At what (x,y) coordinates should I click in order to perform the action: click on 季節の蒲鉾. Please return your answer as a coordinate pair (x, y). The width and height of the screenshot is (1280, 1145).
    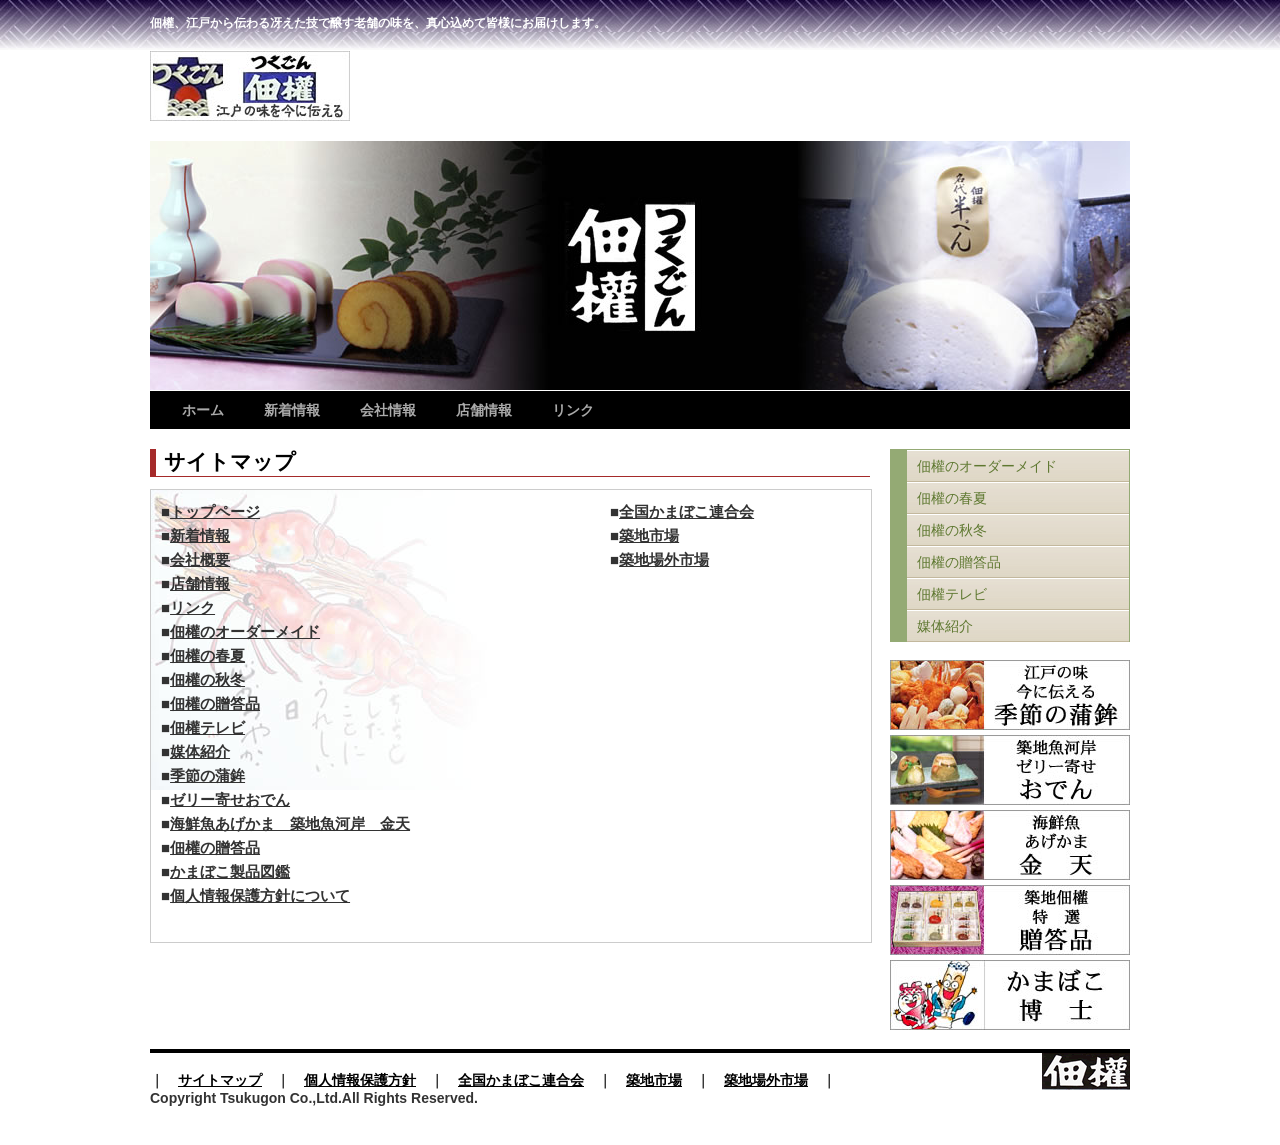
    Looking at the image, I should click on (207, 776).